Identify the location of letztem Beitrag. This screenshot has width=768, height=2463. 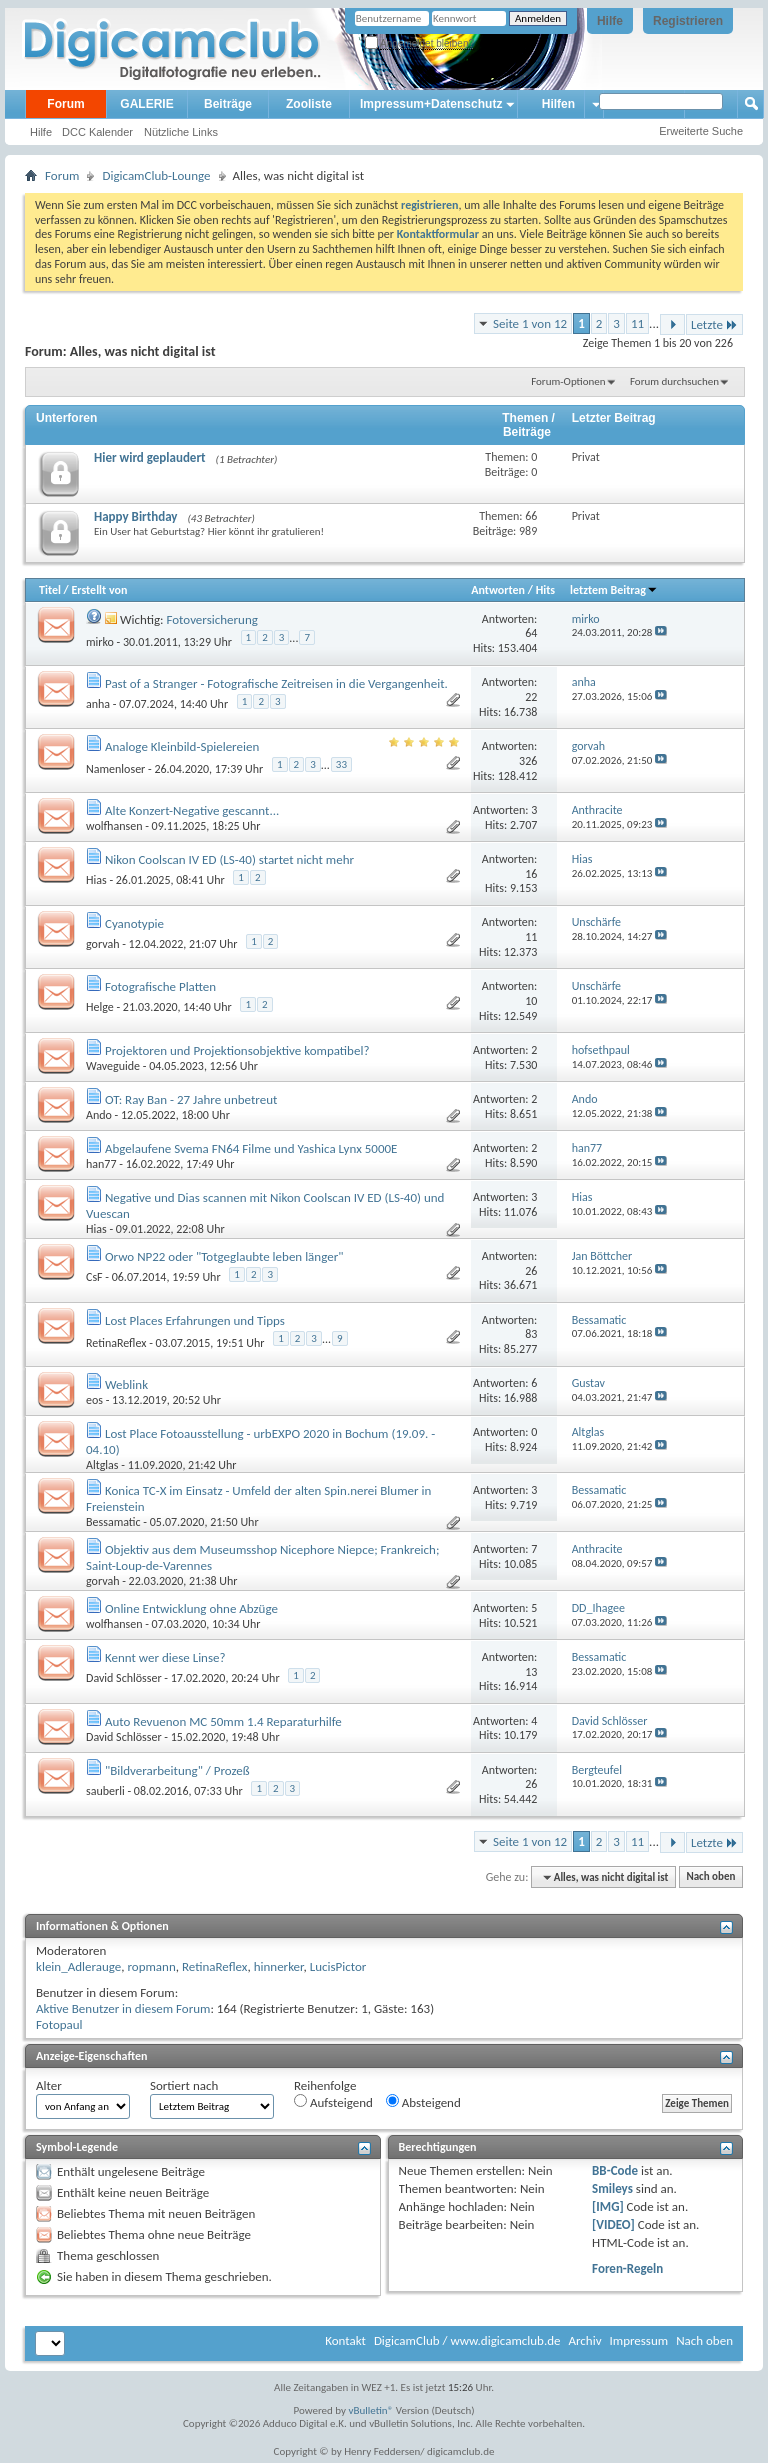
(614, 590).